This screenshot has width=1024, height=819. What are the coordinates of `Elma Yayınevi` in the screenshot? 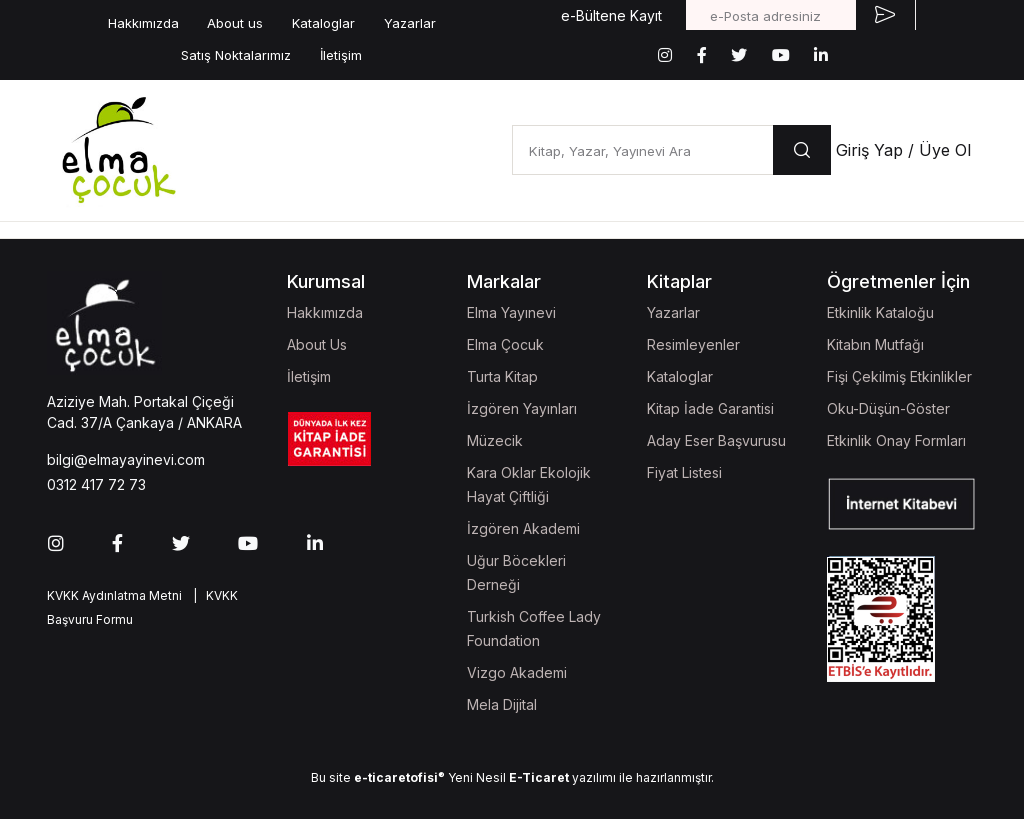 It's located at (511, 312).